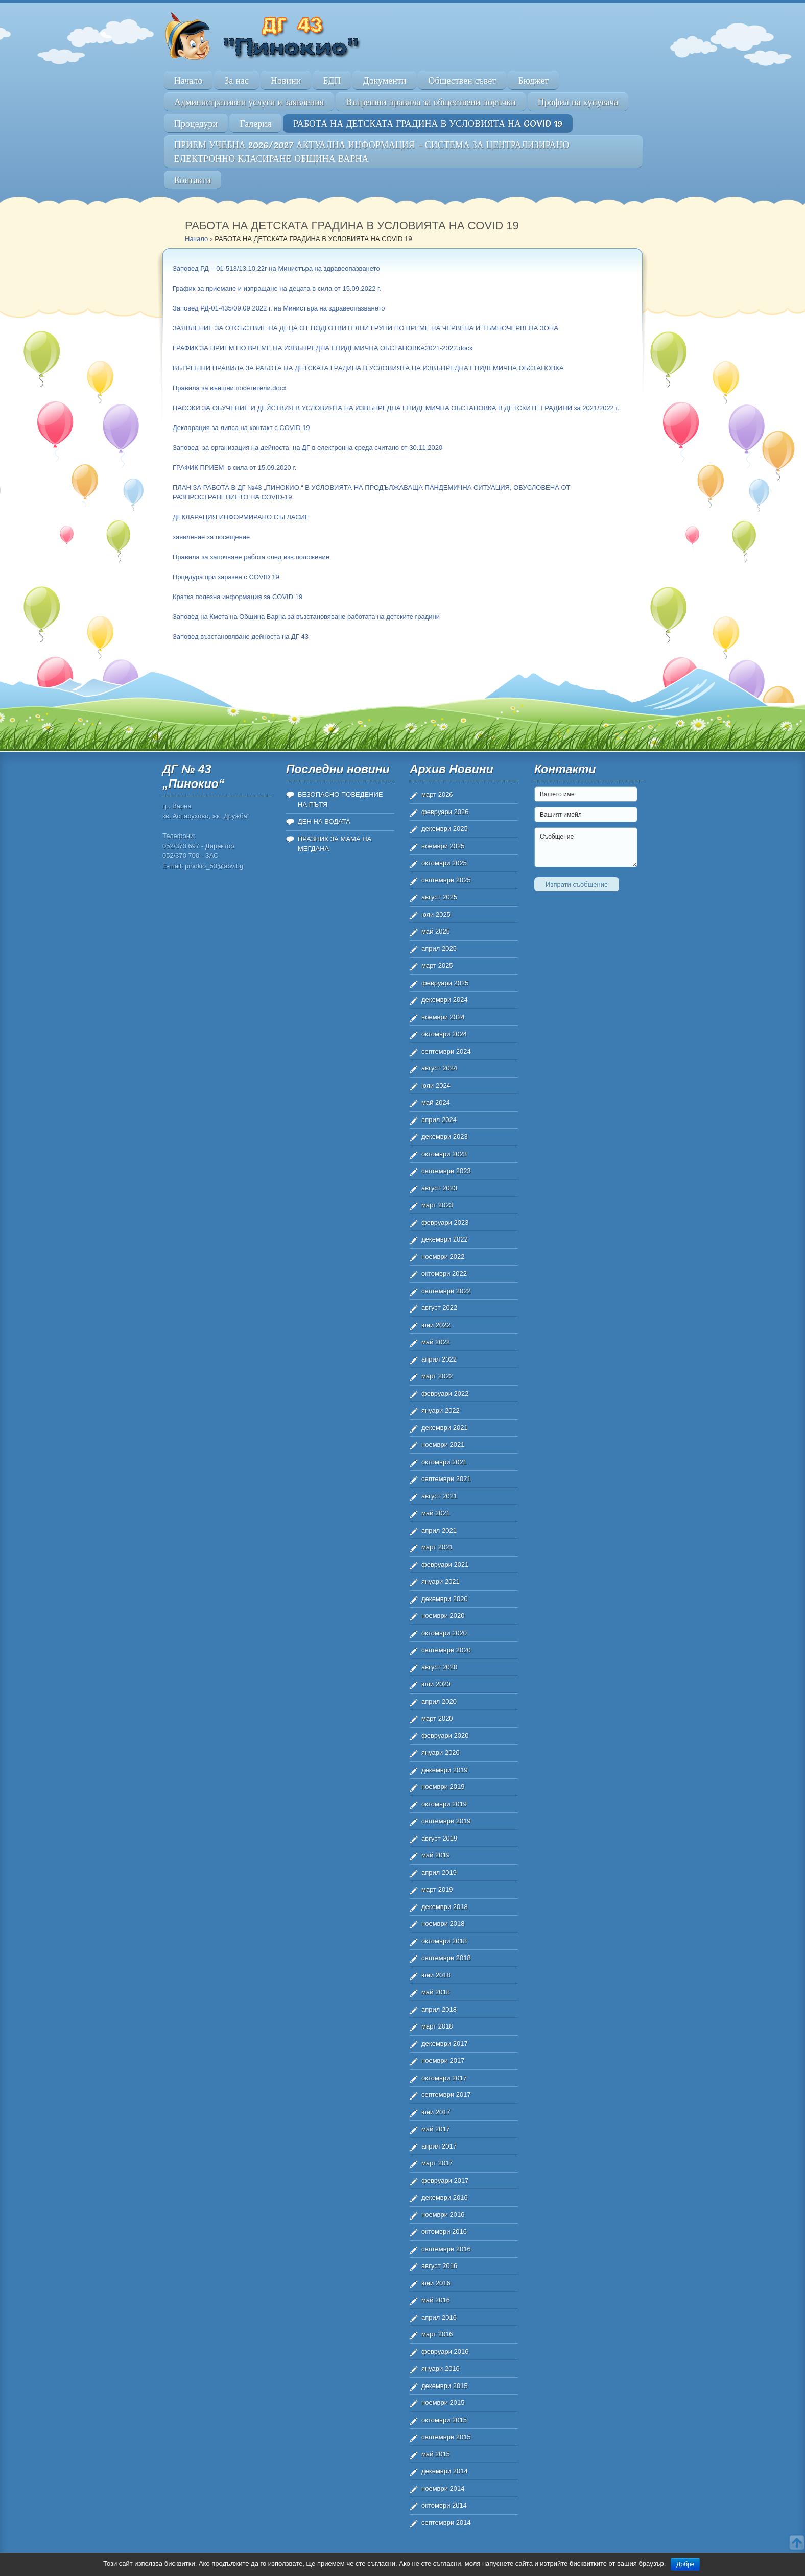 The image size is (805, 2576). What do you see at coordinates (439, 1307) in the screenshot?
I see `август 2022` at bounding box center [439, 1307].